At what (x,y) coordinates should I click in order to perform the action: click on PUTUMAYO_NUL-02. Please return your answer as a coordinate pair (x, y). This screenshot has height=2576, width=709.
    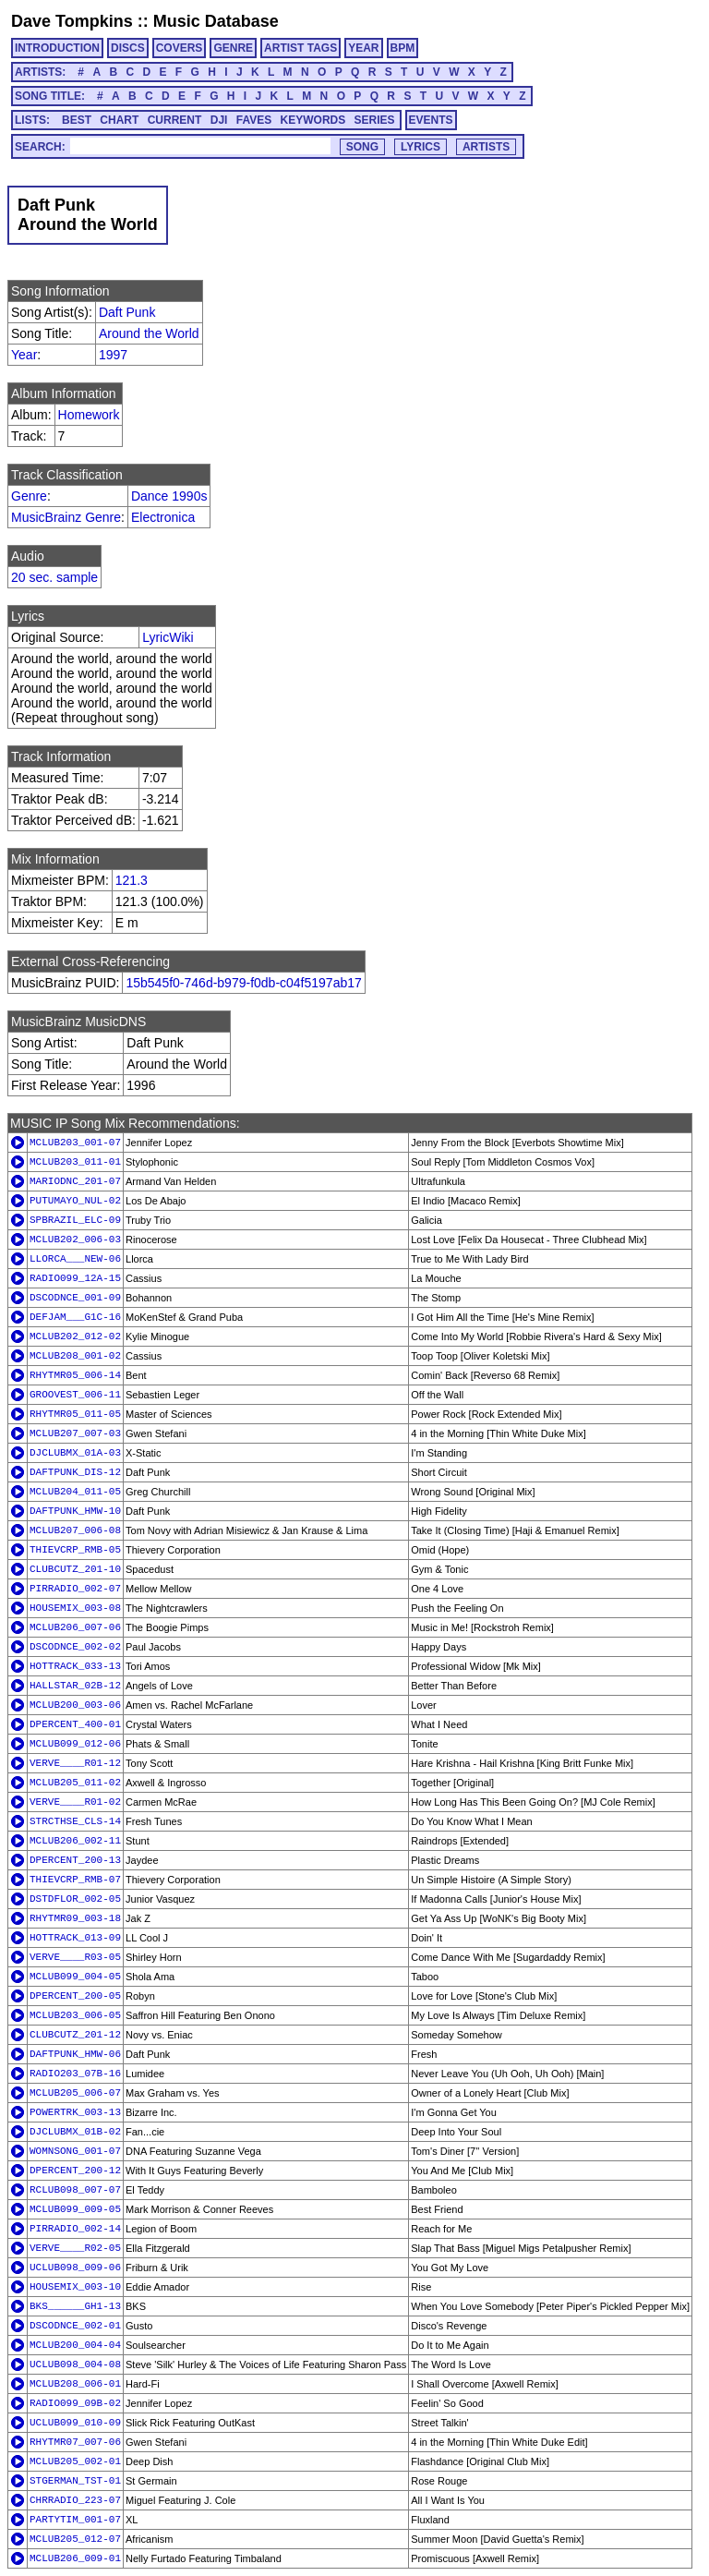
    Looking at the image, I should click on (75, 1200).